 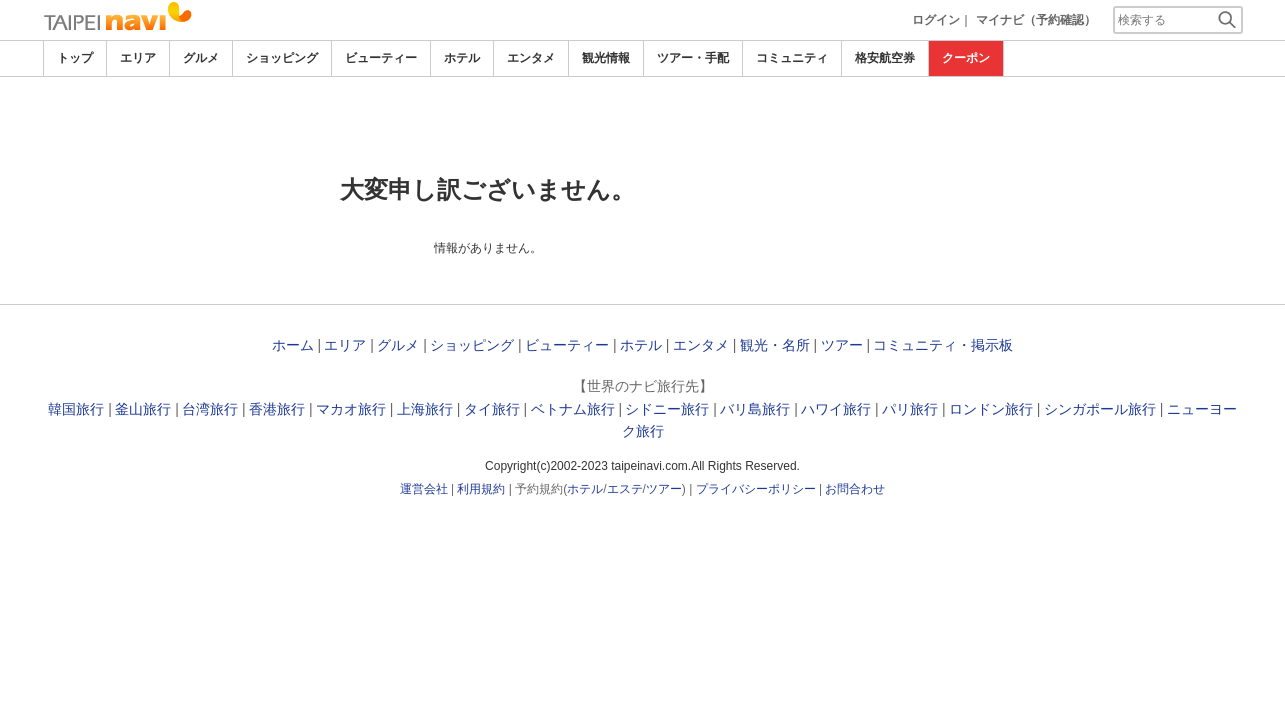 What do you see at coordinates (531, 58) in the screenshot?
I see `エンタメ` at bounding box center [531, 58].